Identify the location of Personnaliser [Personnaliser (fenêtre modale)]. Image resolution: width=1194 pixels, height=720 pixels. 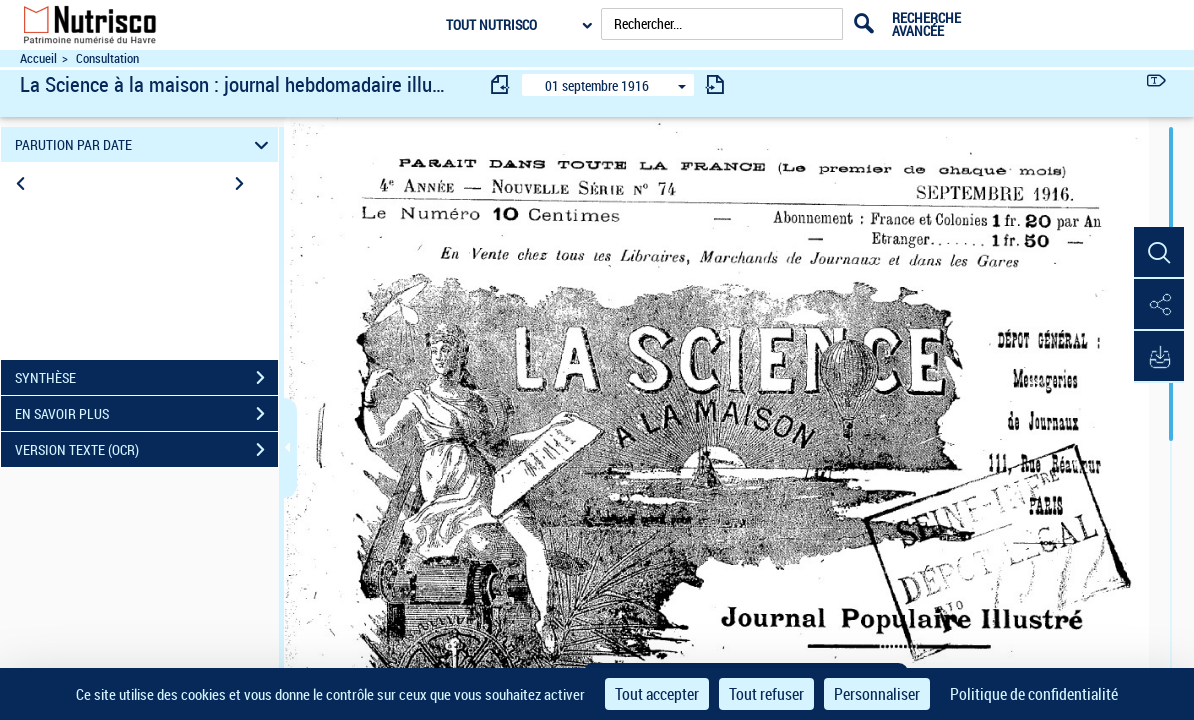
(877, 694).